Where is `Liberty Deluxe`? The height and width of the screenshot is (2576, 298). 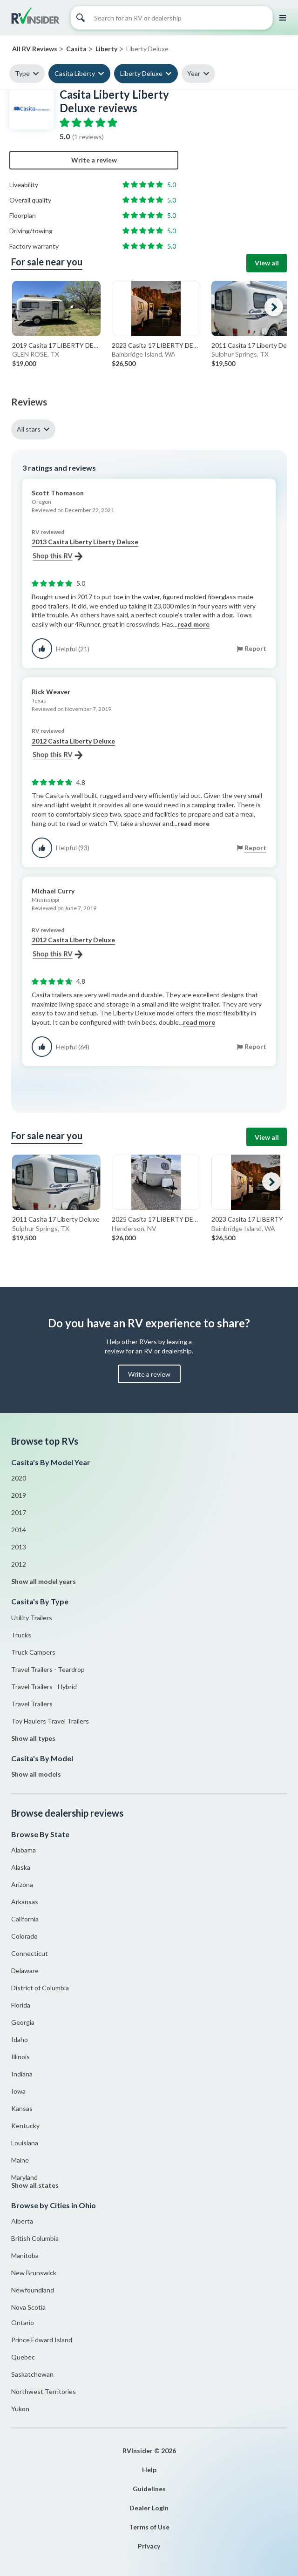
Liberty Deluxe is located at coordinates (141, 73).